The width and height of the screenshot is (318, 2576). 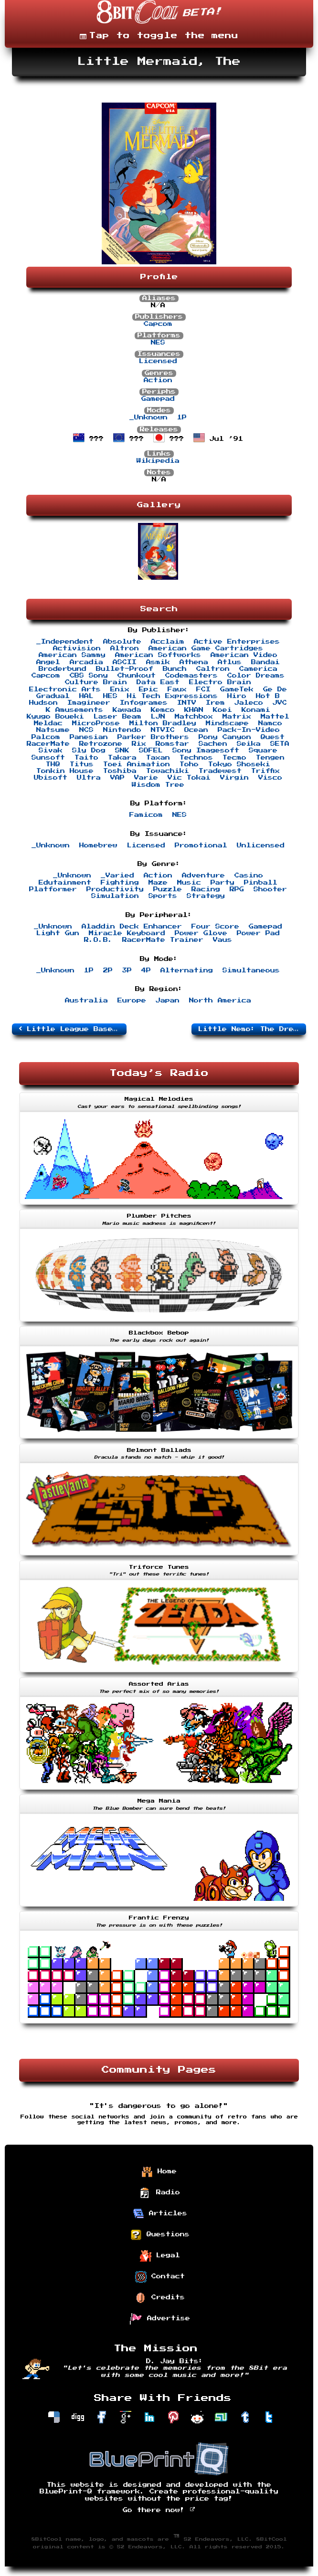 I want to click on Sports, so click(x=162, y=896).